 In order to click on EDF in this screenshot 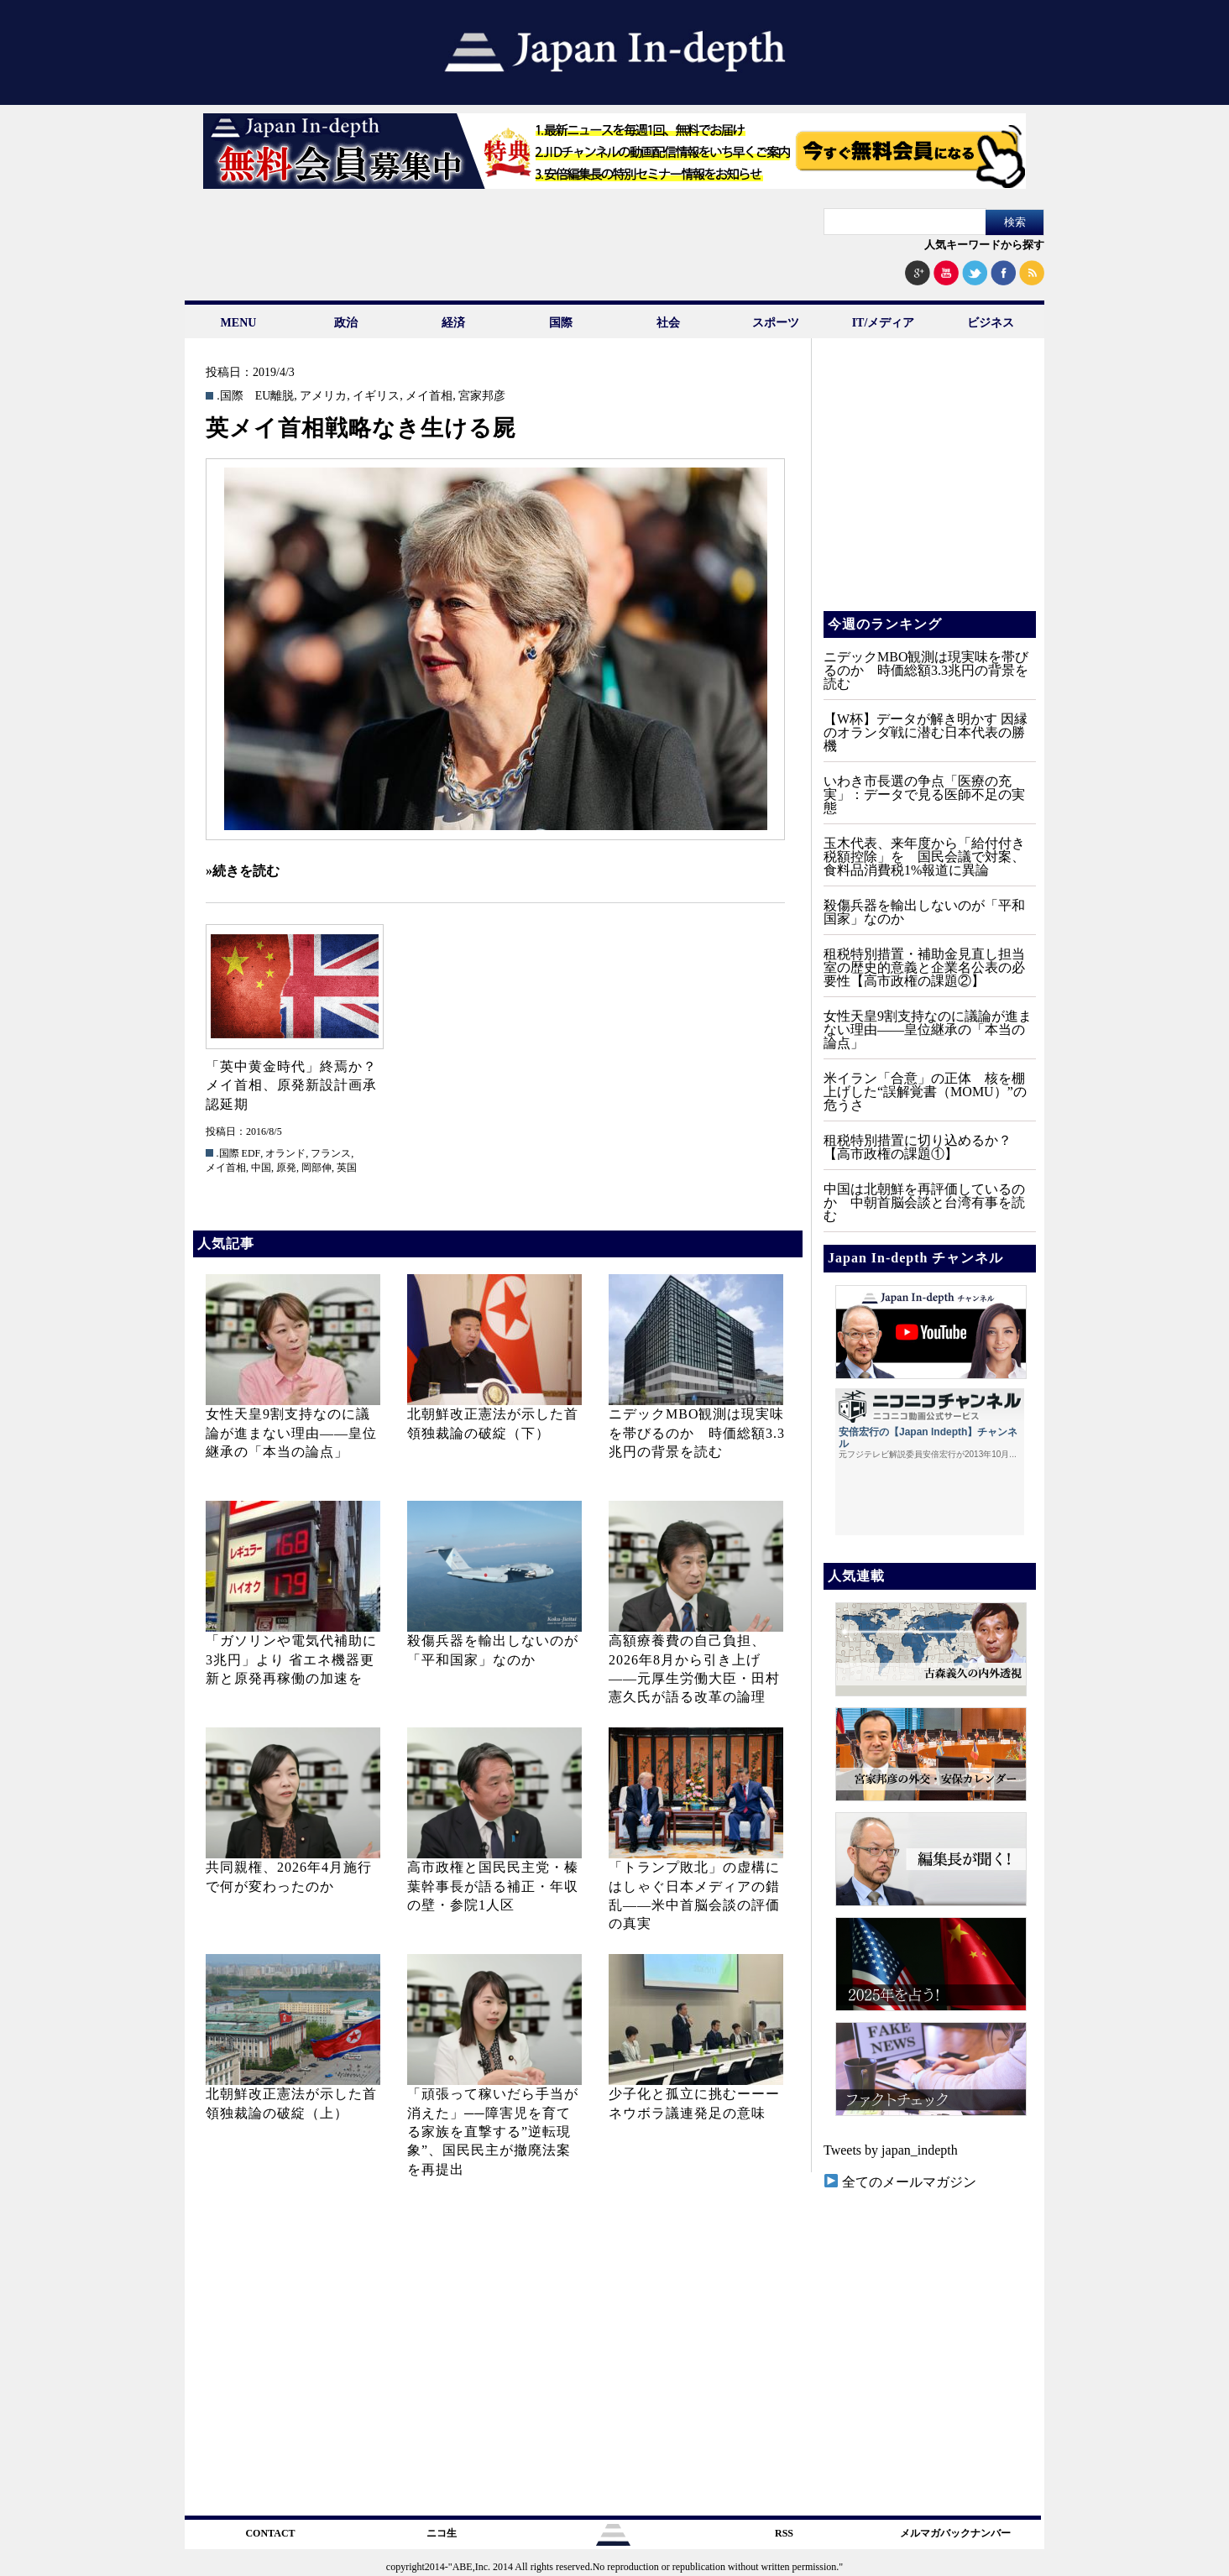, I will do `click(251, 1153)`.